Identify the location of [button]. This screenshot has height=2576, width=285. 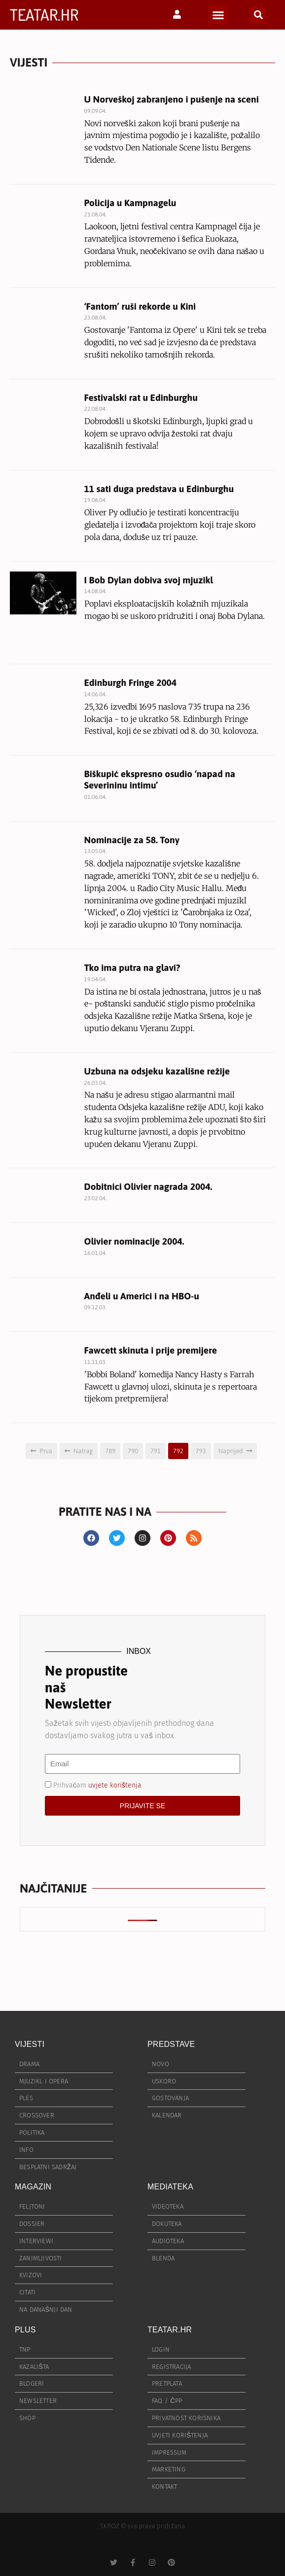
(218, 14).